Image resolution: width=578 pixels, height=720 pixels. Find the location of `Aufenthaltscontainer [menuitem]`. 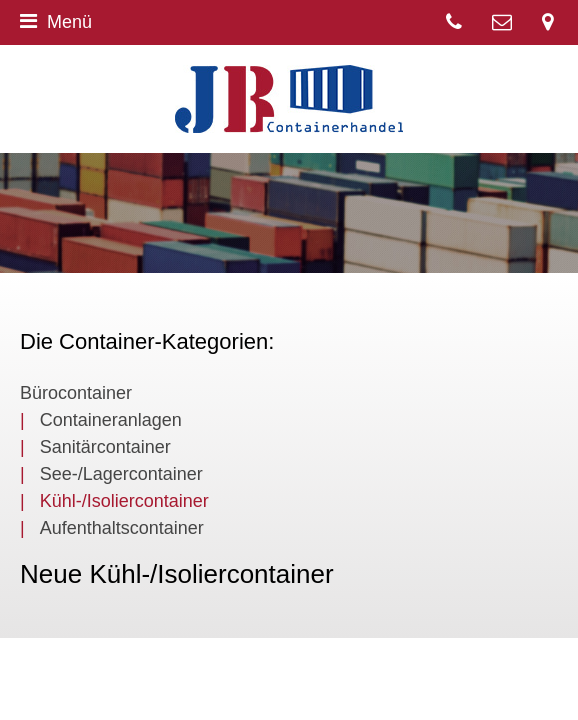

Aufenthaltscontainer [menuitem] is located at coordinates (122, 528).